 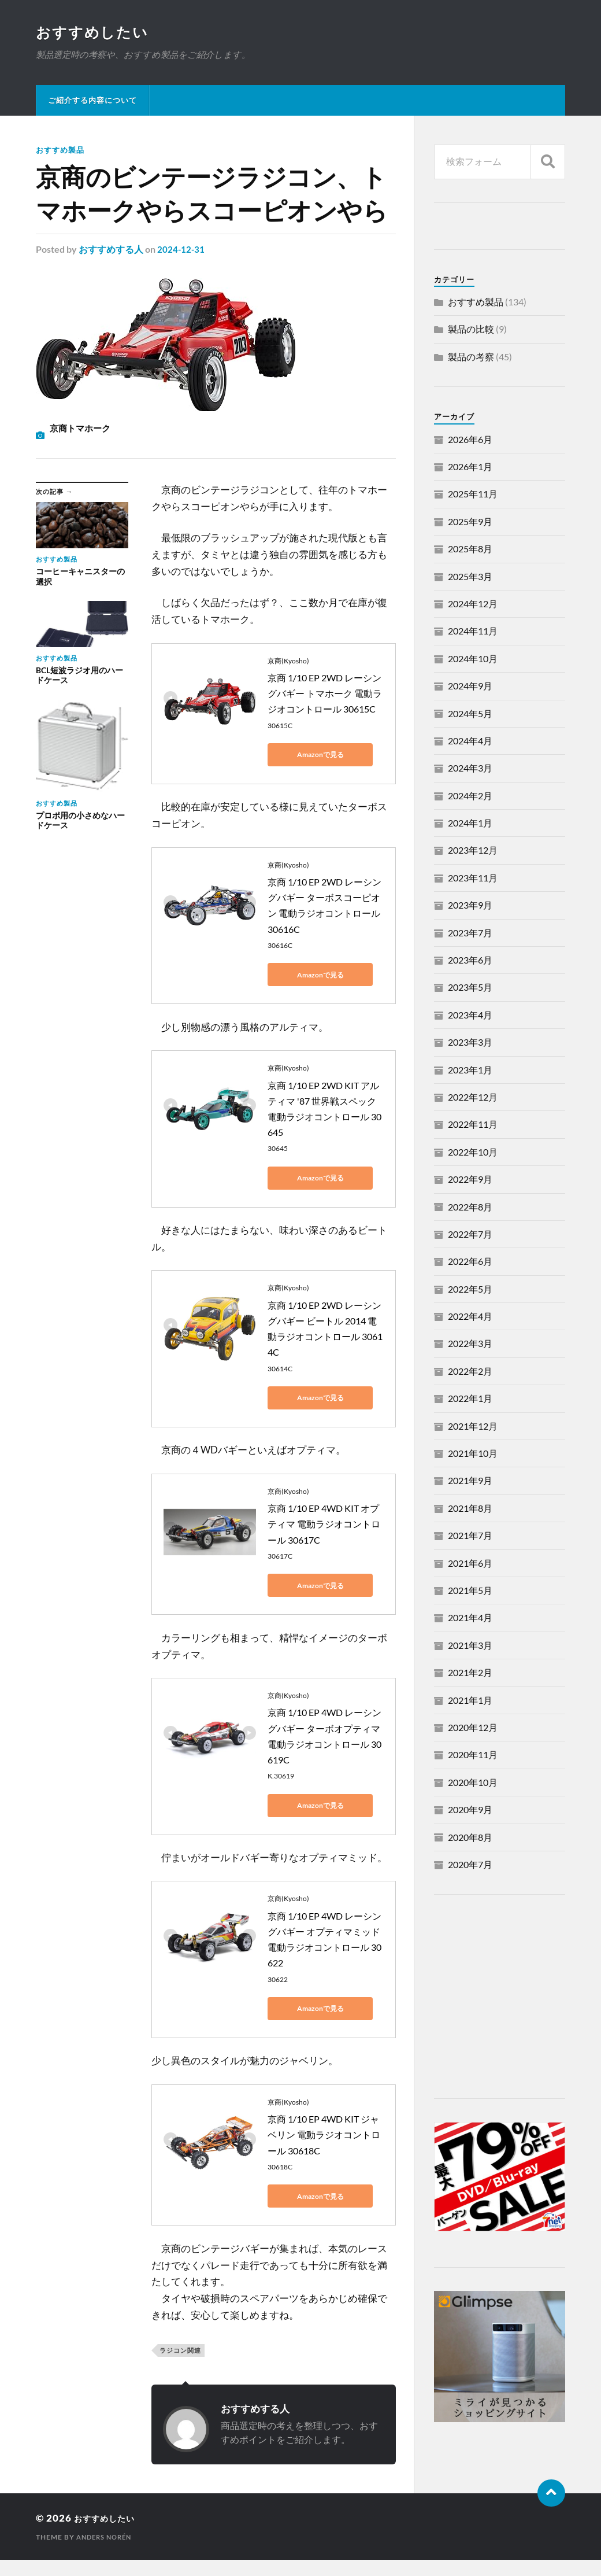 I want to click on 京商 1/10 EP 4WD KIT オプティマ 電動ラジオコントロール 30617C, so click(x=324, y=1524).